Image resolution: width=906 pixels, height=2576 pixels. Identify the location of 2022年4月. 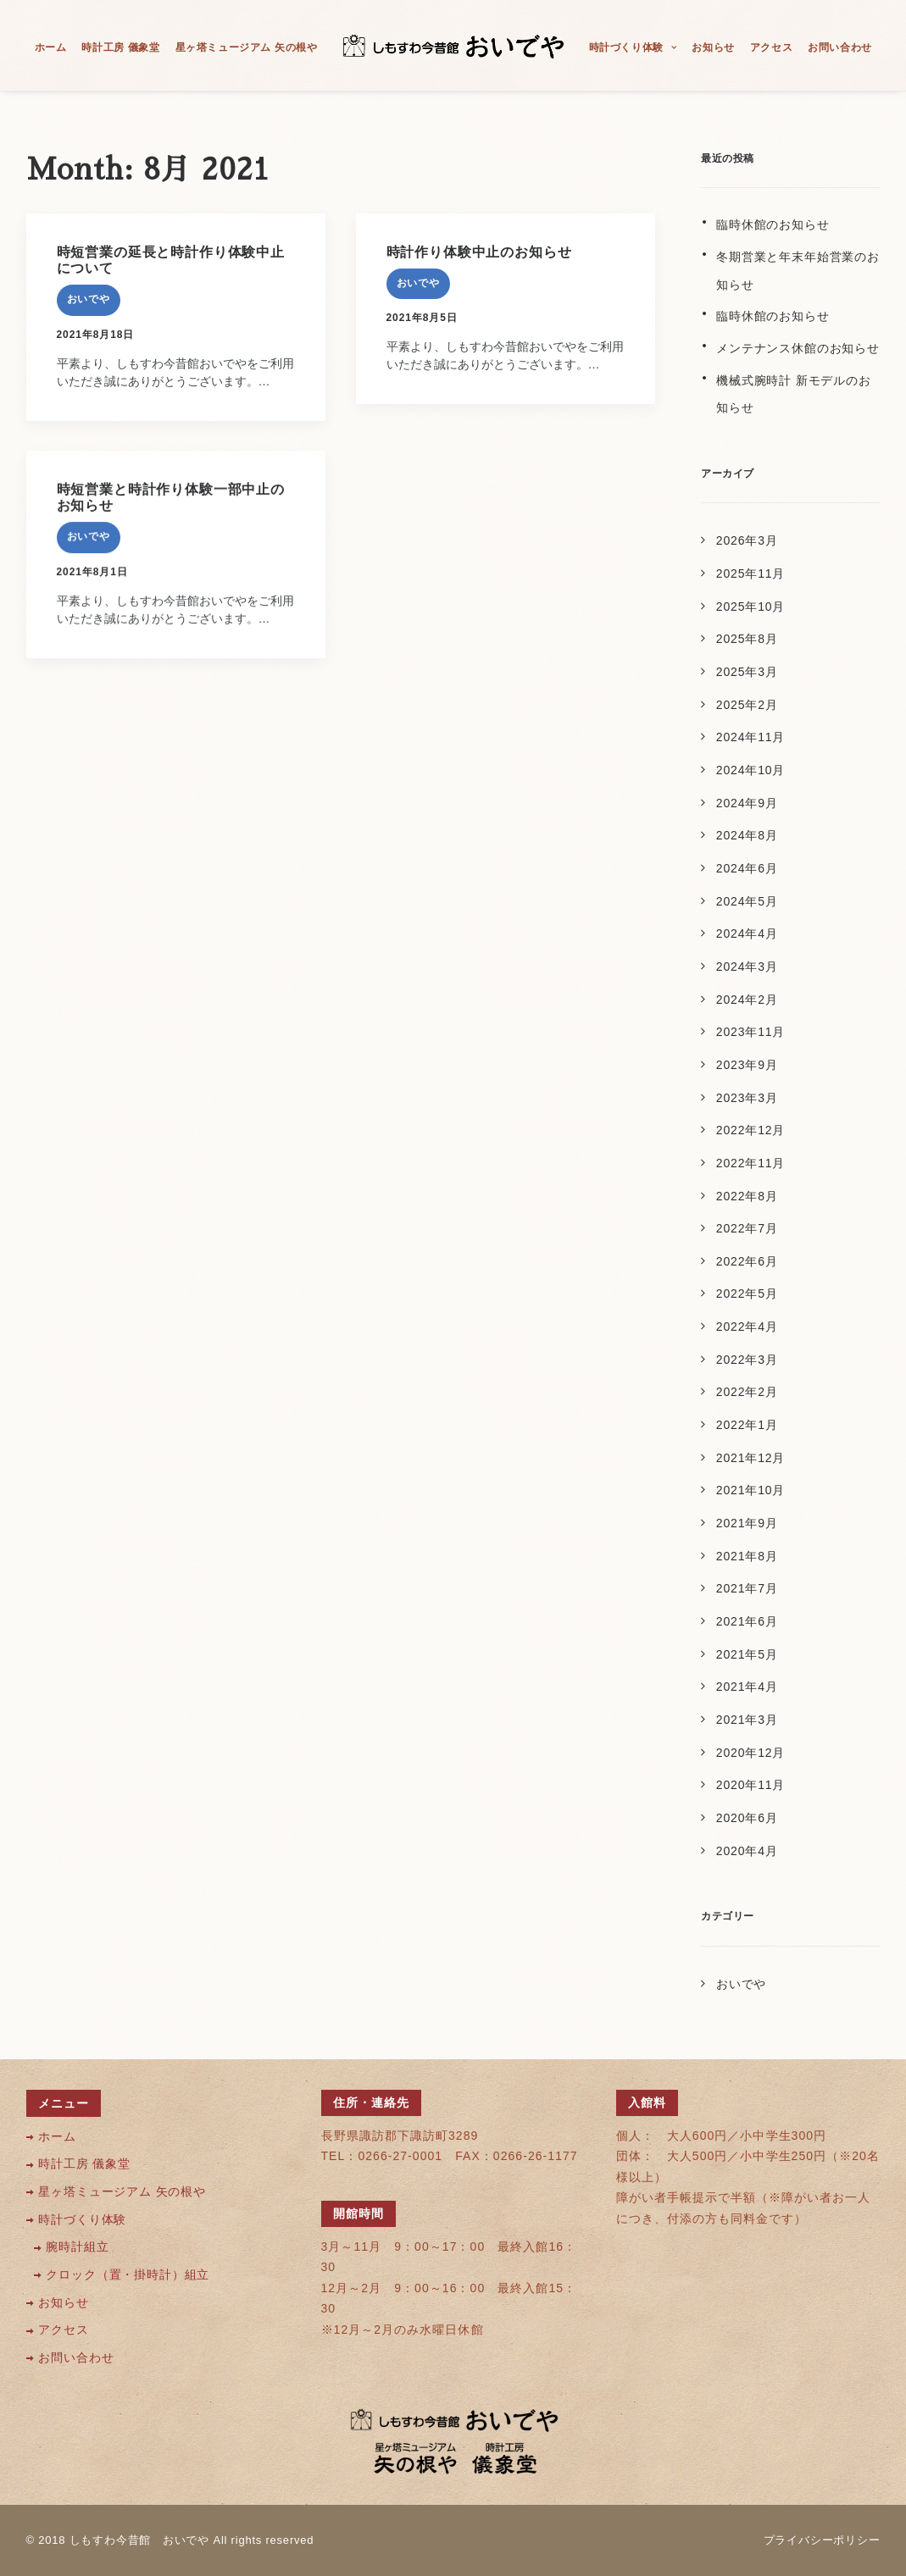
(747, 1326).